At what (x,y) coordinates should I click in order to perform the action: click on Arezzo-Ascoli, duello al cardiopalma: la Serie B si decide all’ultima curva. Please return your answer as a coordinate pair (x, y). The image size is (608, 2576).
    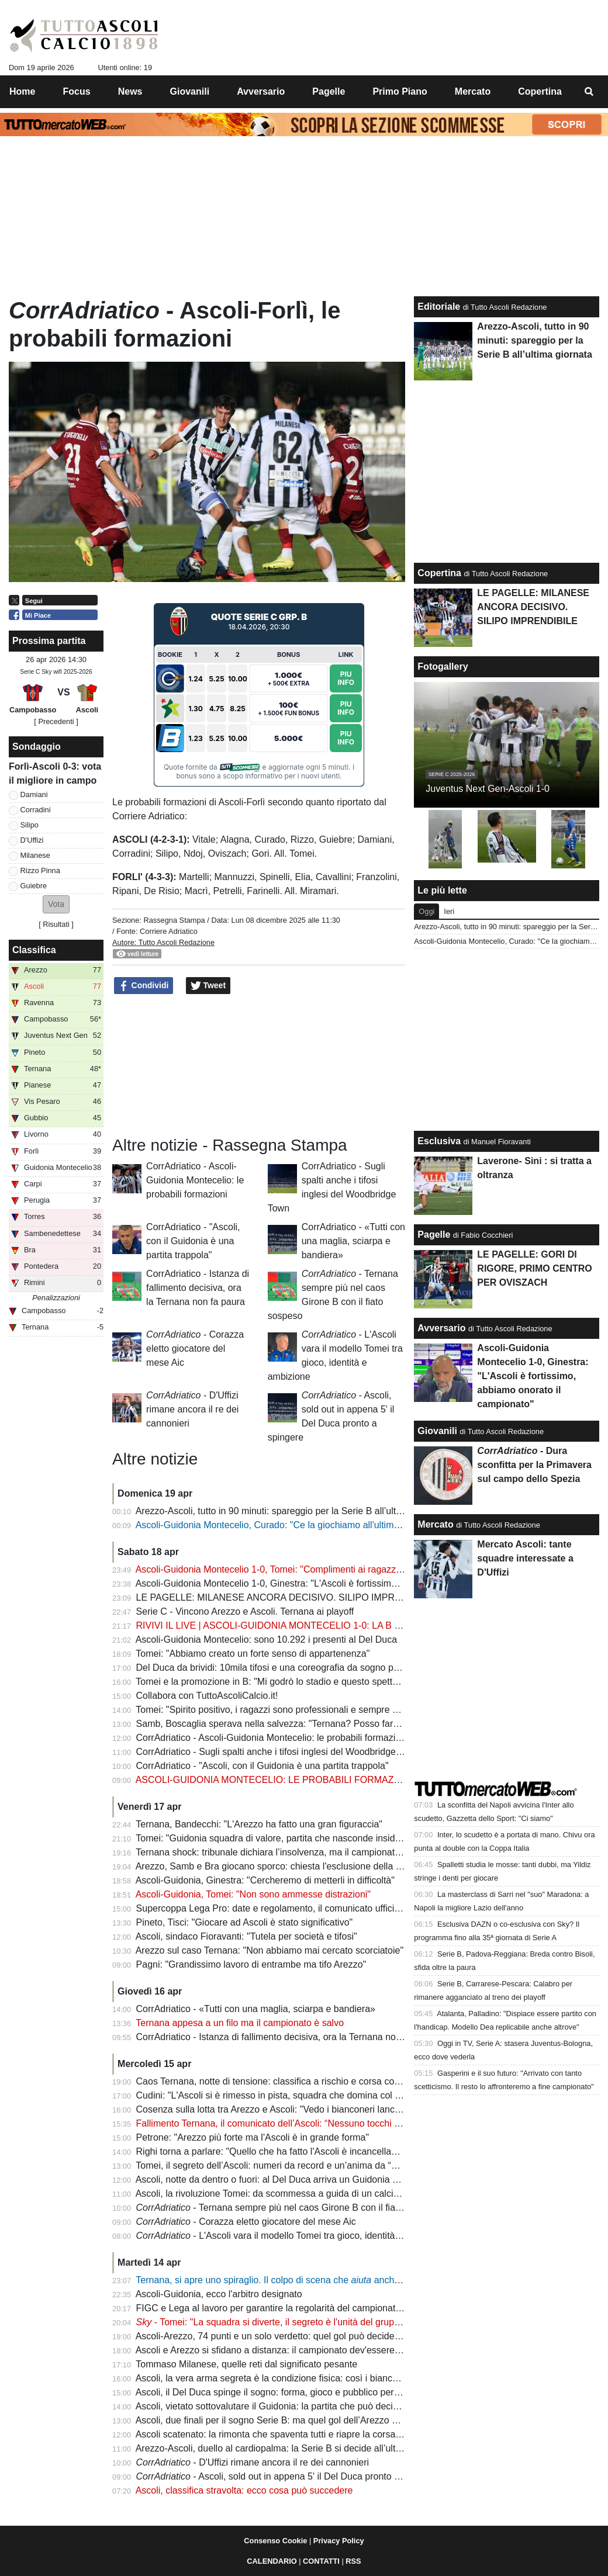
    Looking at the image, I should click on (286, 2448).